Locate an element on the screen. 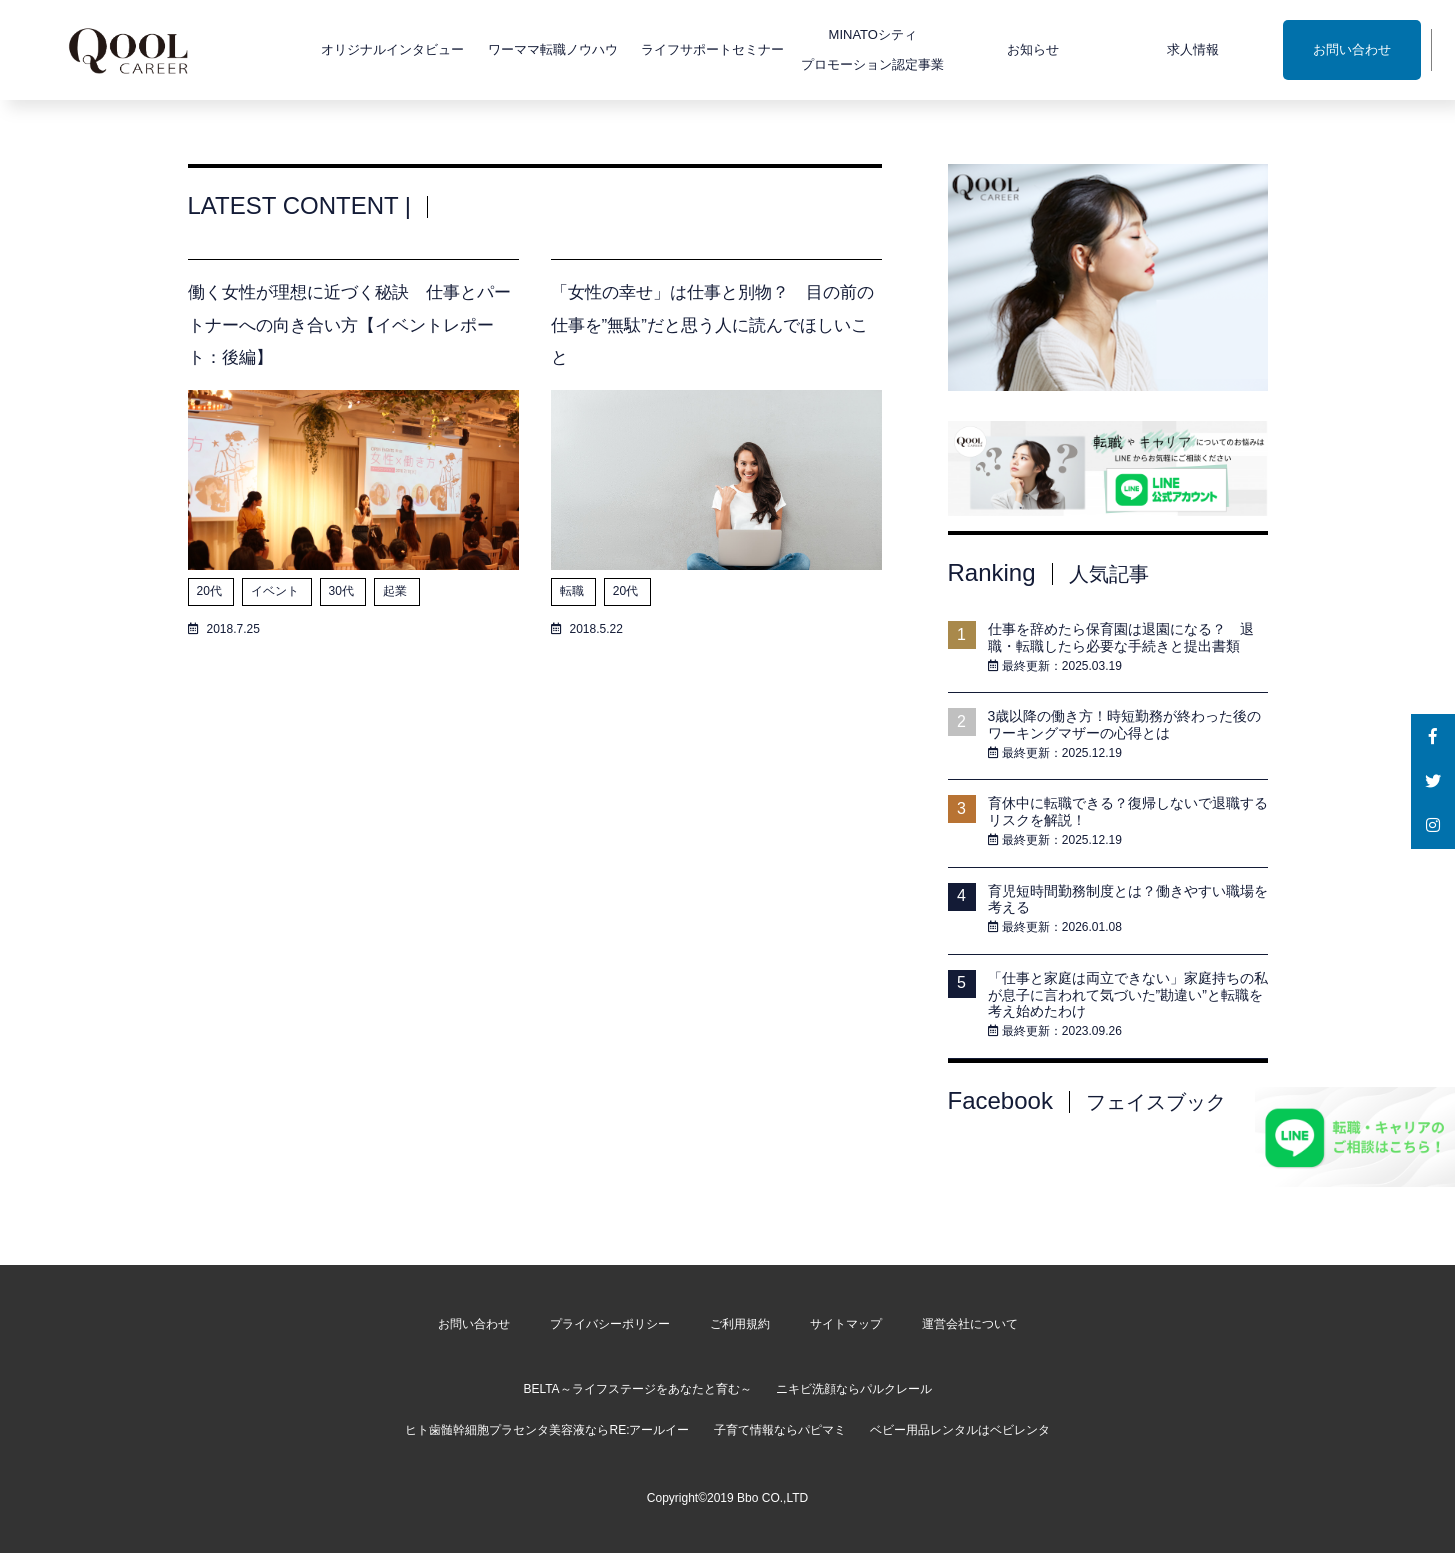  ベビー用品レンタルはベビレンタ is located at coordinates (960, 1430).